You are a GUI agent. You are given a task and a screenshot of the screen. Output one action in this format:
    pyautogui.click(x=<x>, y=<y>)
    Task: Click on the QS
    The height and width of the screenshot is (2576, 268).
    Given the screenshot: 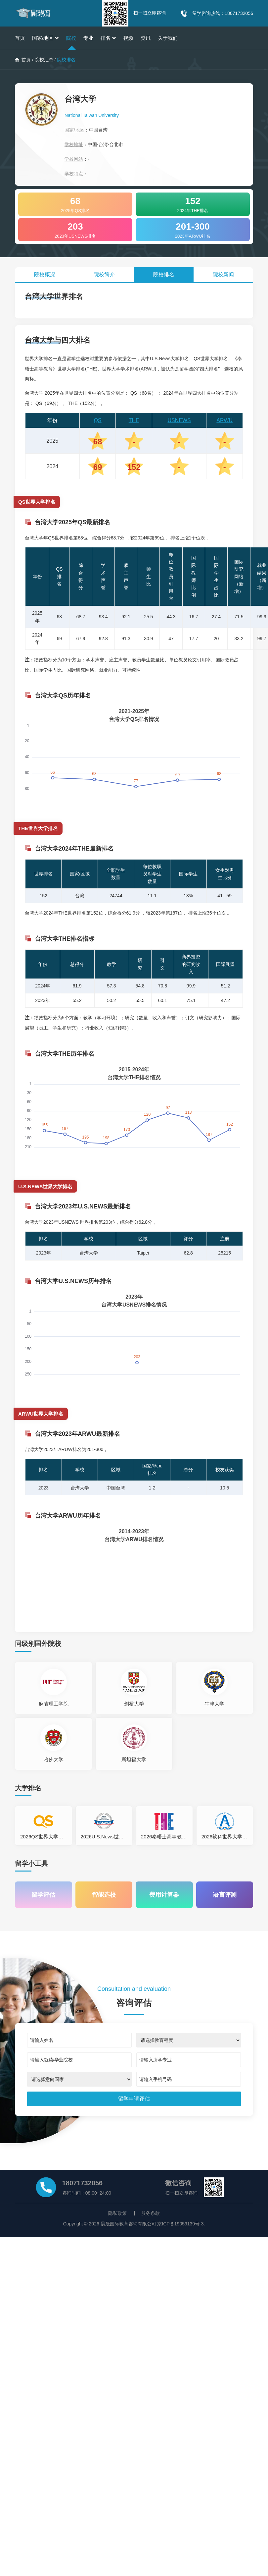 What is the action you would take?
    pyautogui.click(x=98, y=420)
    